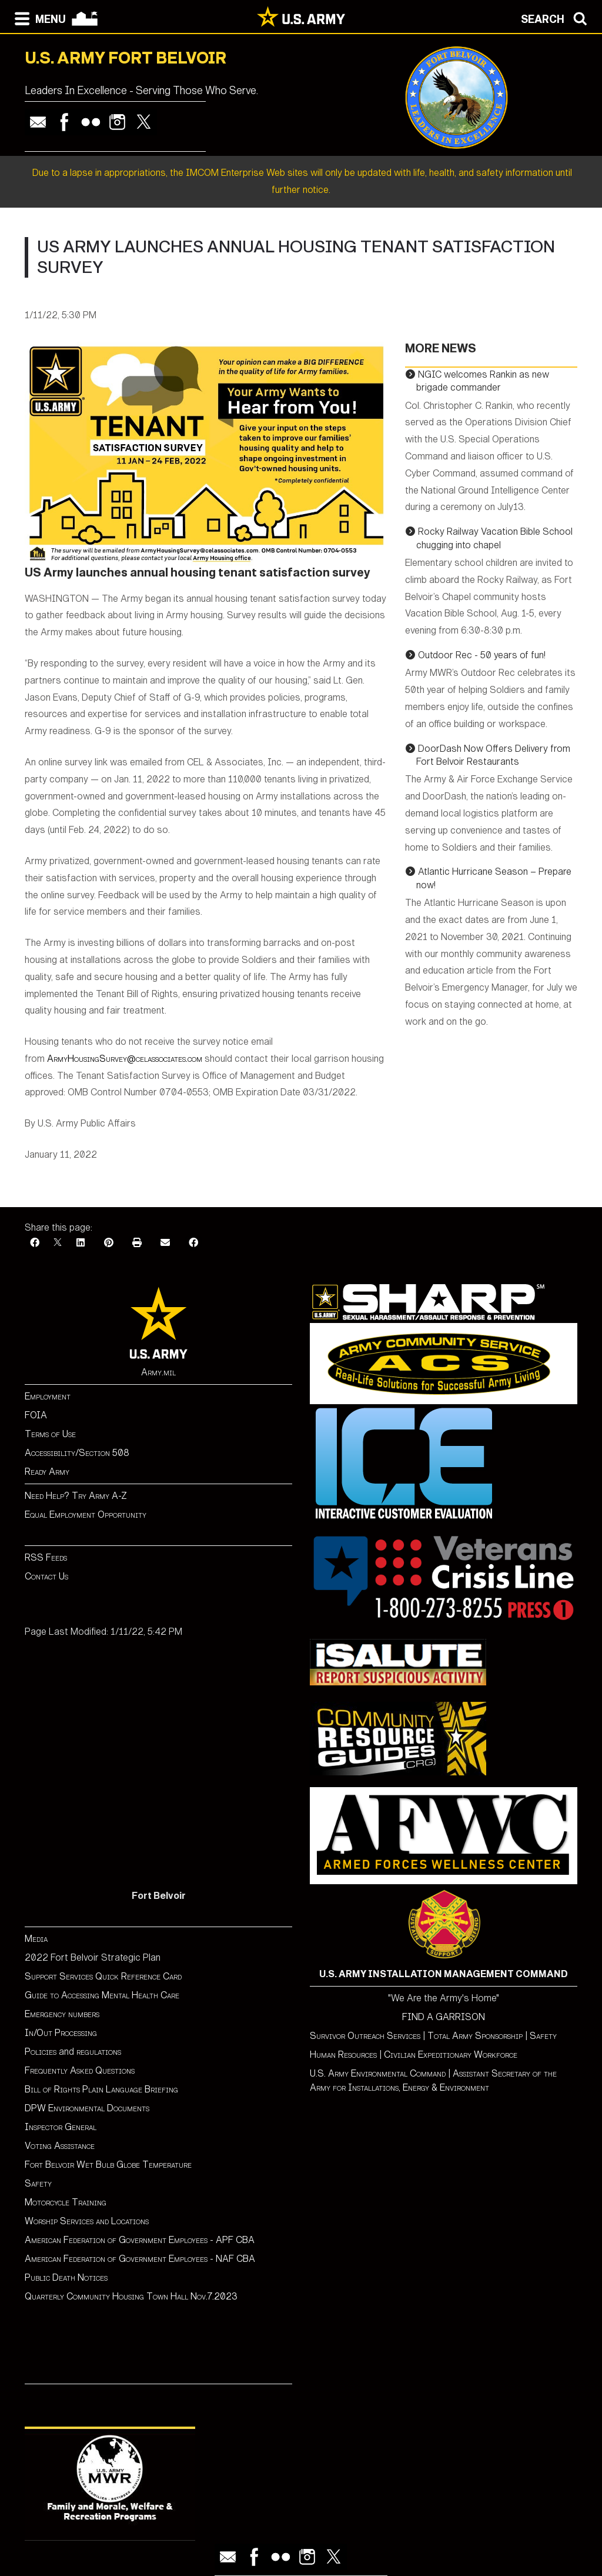 The height and width of the screenshot is (2576, 602). What do you see at coordinates (46, 1557) in the screenshot?
I see `RSS Feeds` at bounding box center [46, 1557].